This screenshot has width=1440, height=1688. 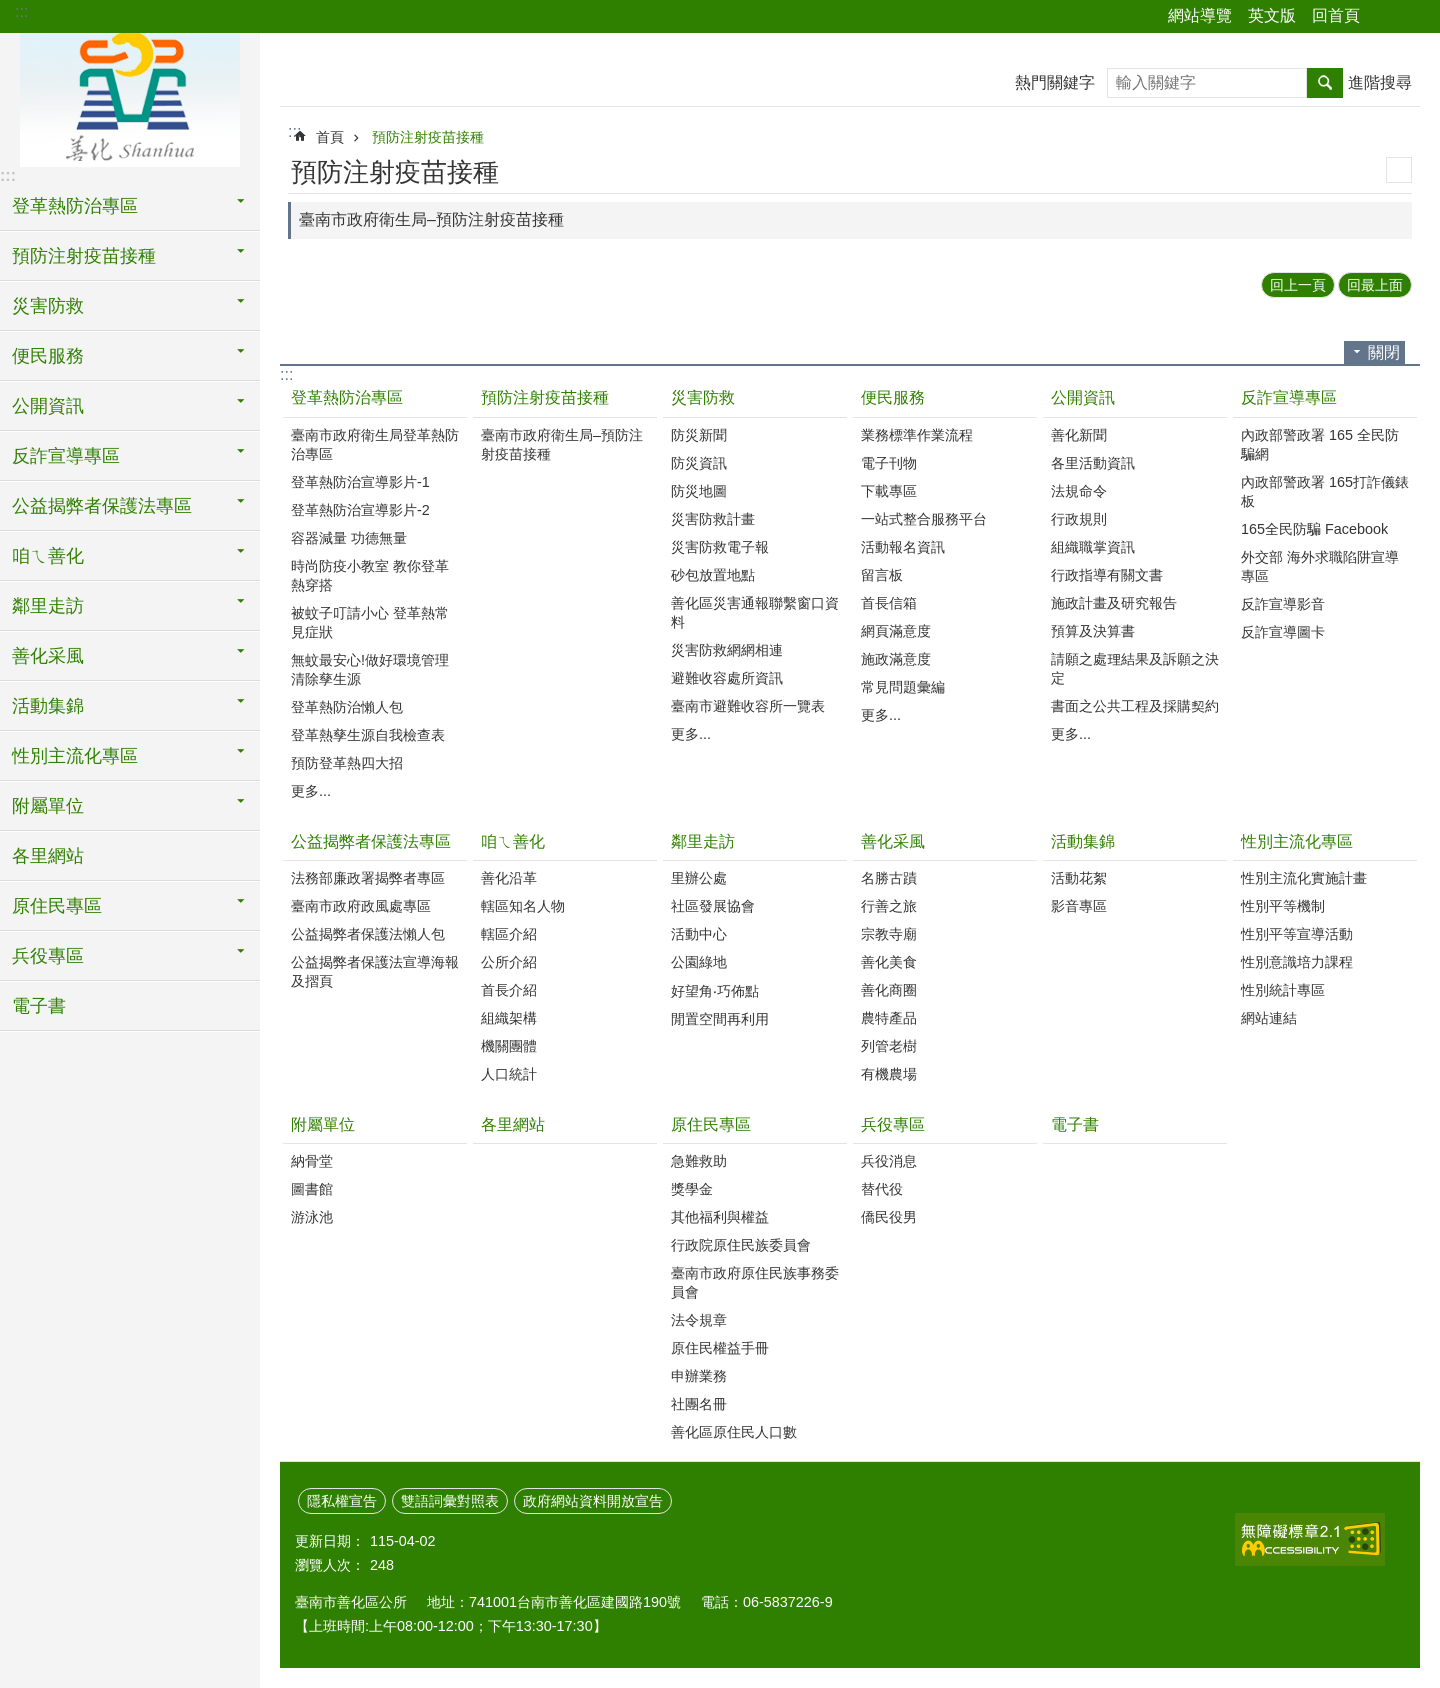 What do you see at coordinates (727, 650) in the screenshot?
I see `災害防救網網相連` at bounding box center [727, 650].